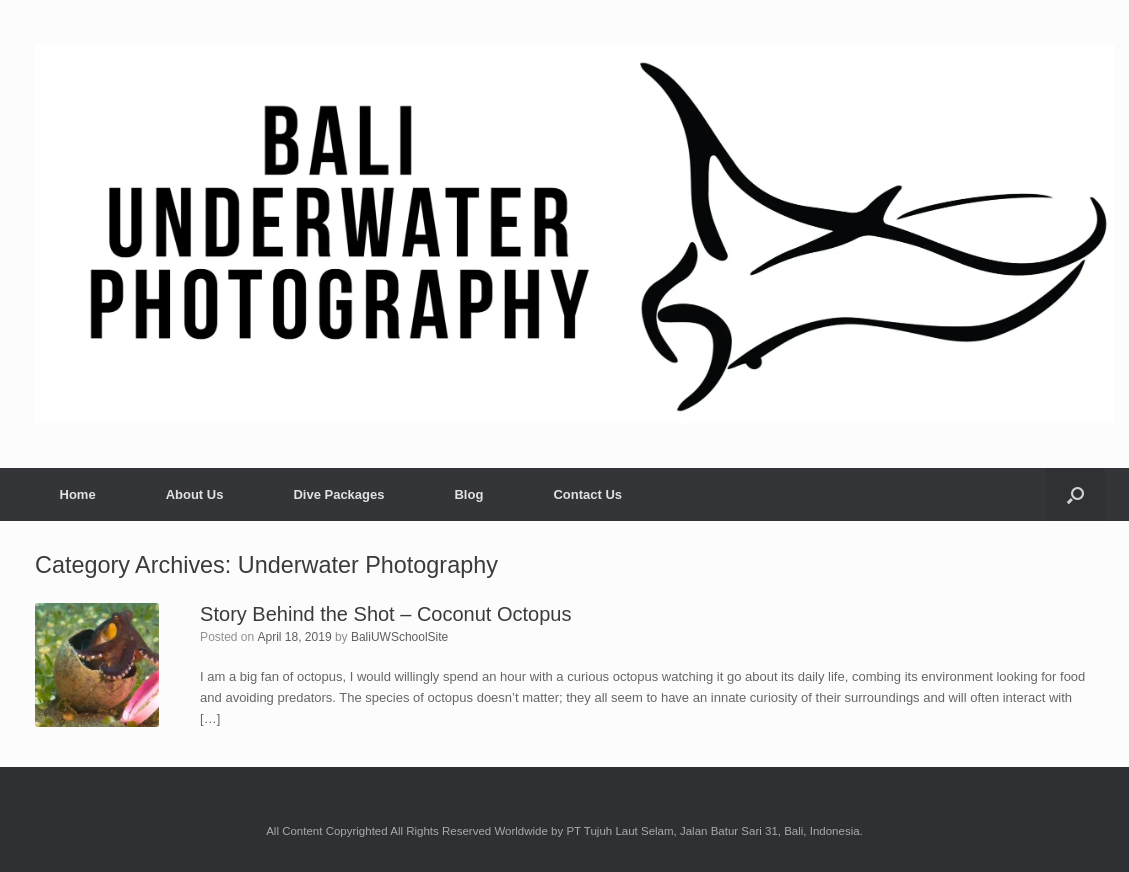  Describe the element at coordinates (78, 494) in the screenshot. I see `Home` at that location.